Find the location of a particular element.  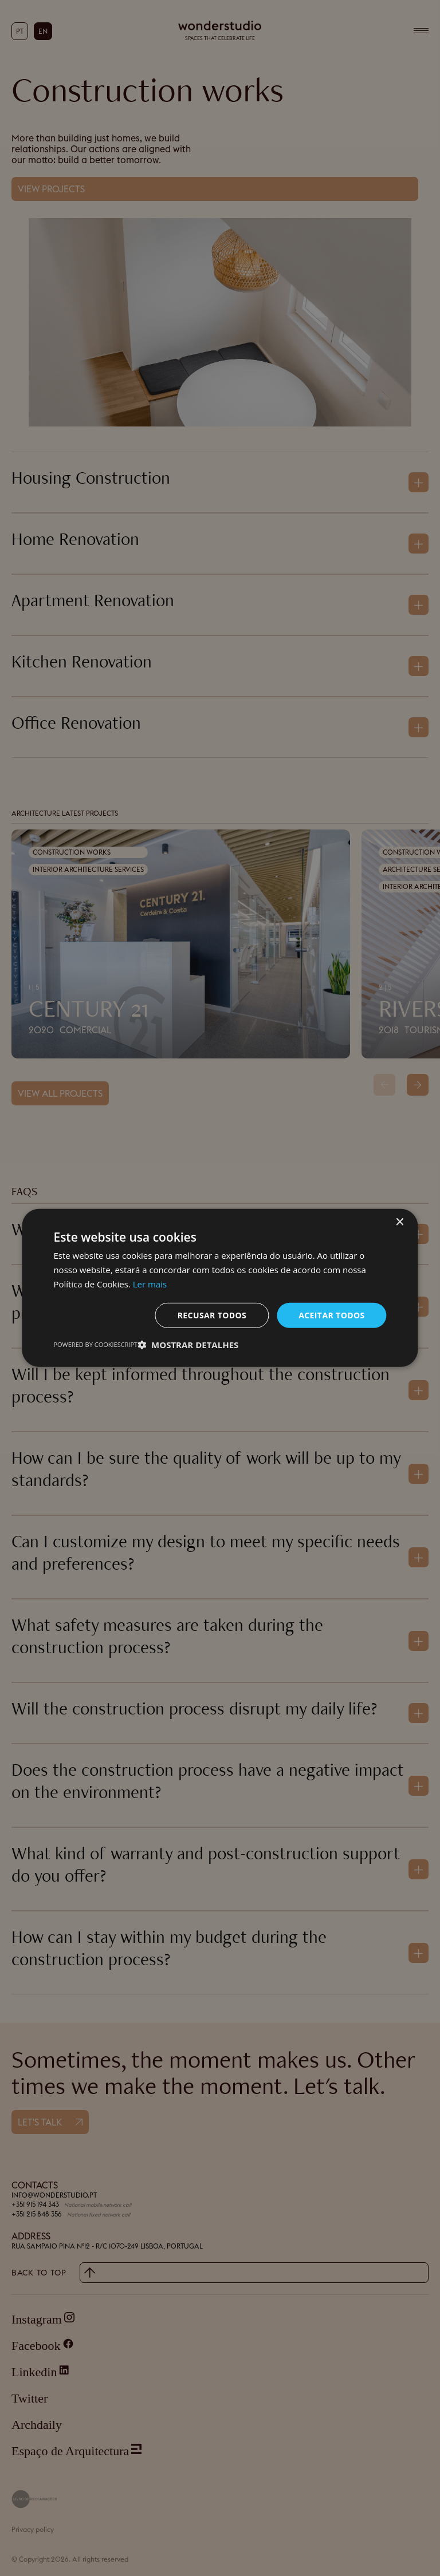

Aceitar todos [button] is located at coordinates (331, 1314).